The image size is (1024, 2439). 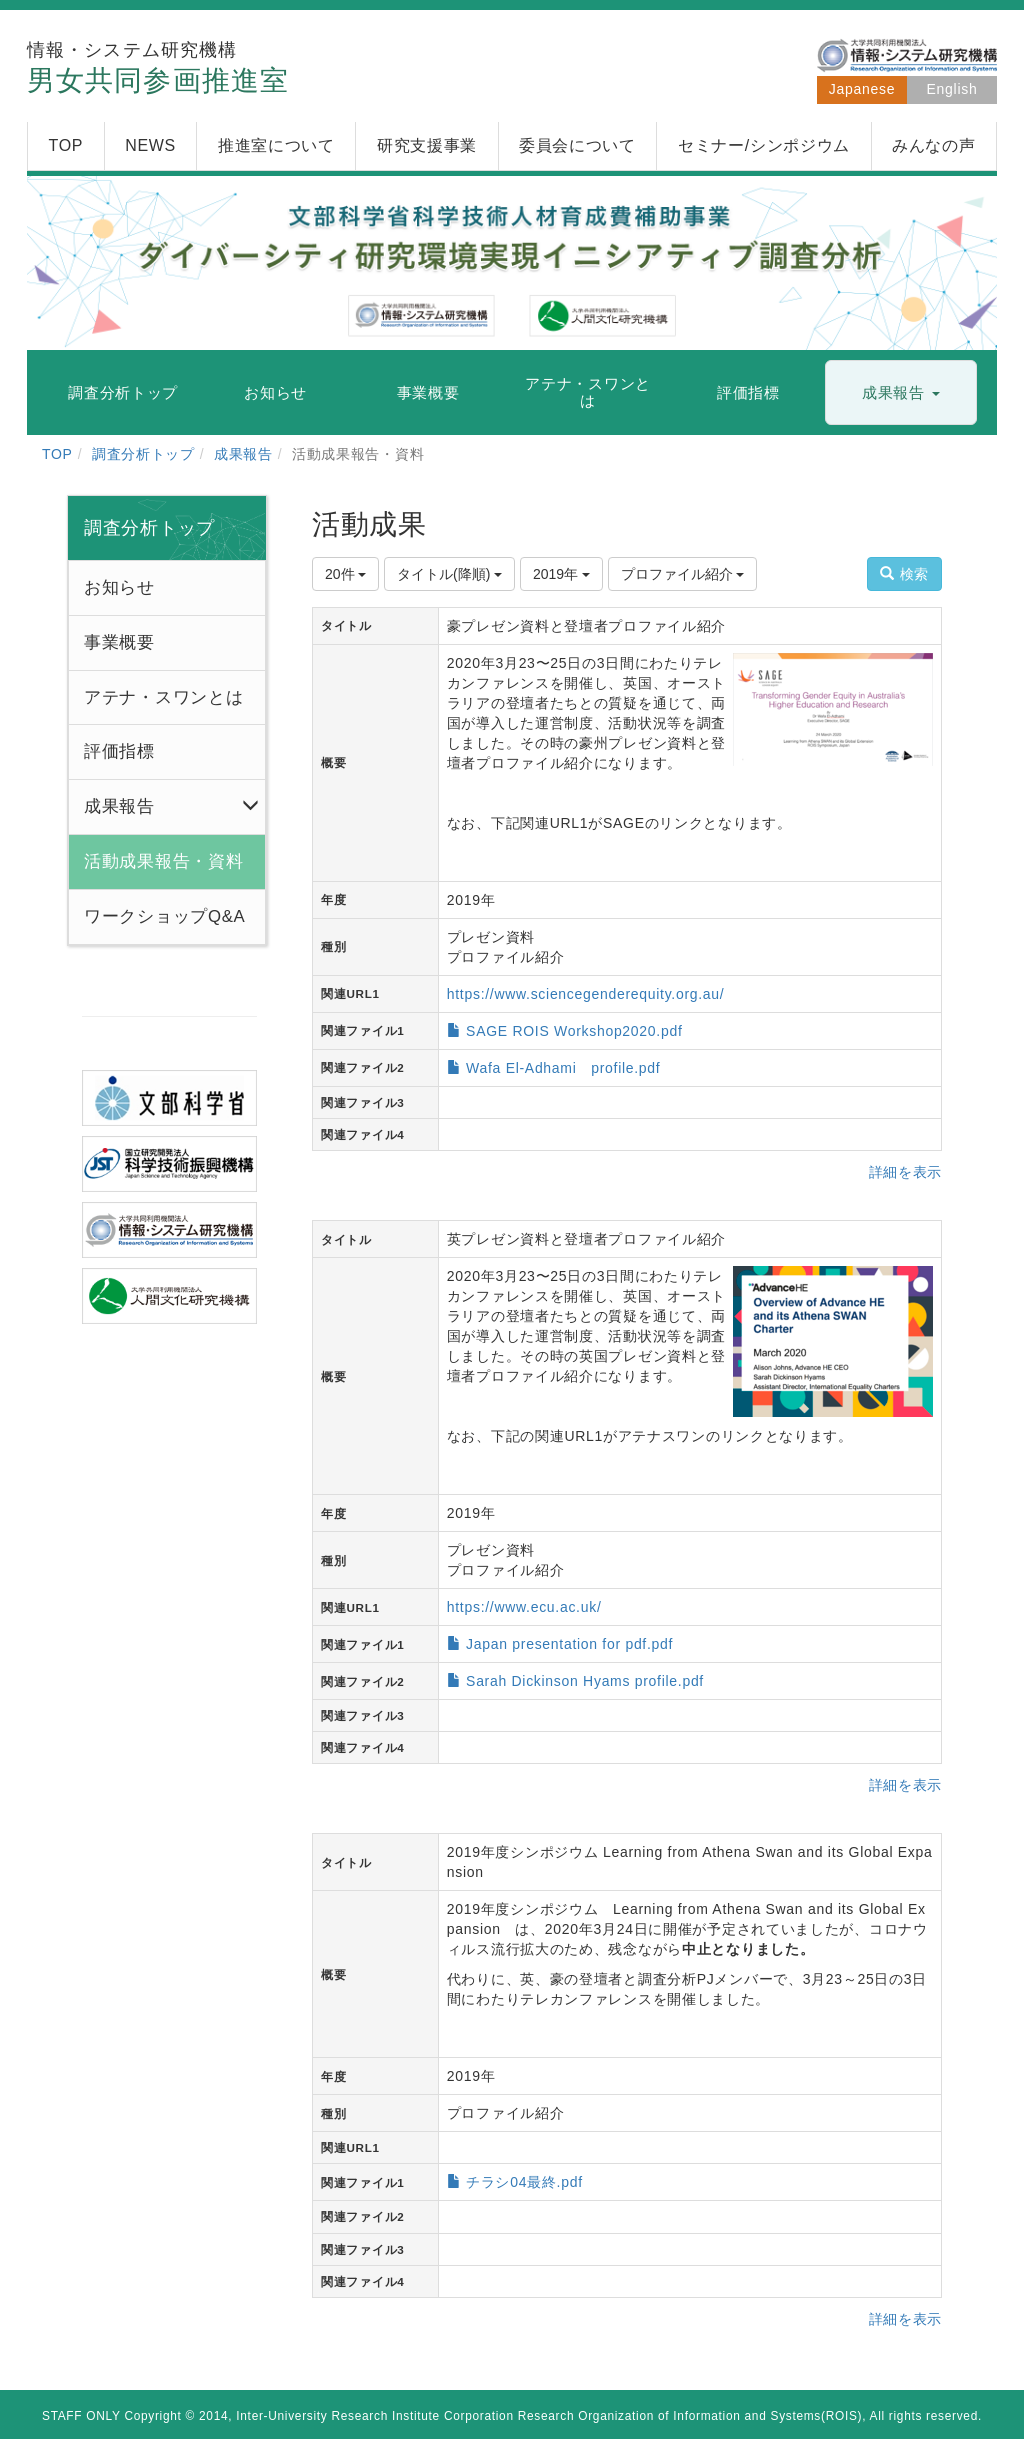 I want to click on English, so click(x=952, y=89).